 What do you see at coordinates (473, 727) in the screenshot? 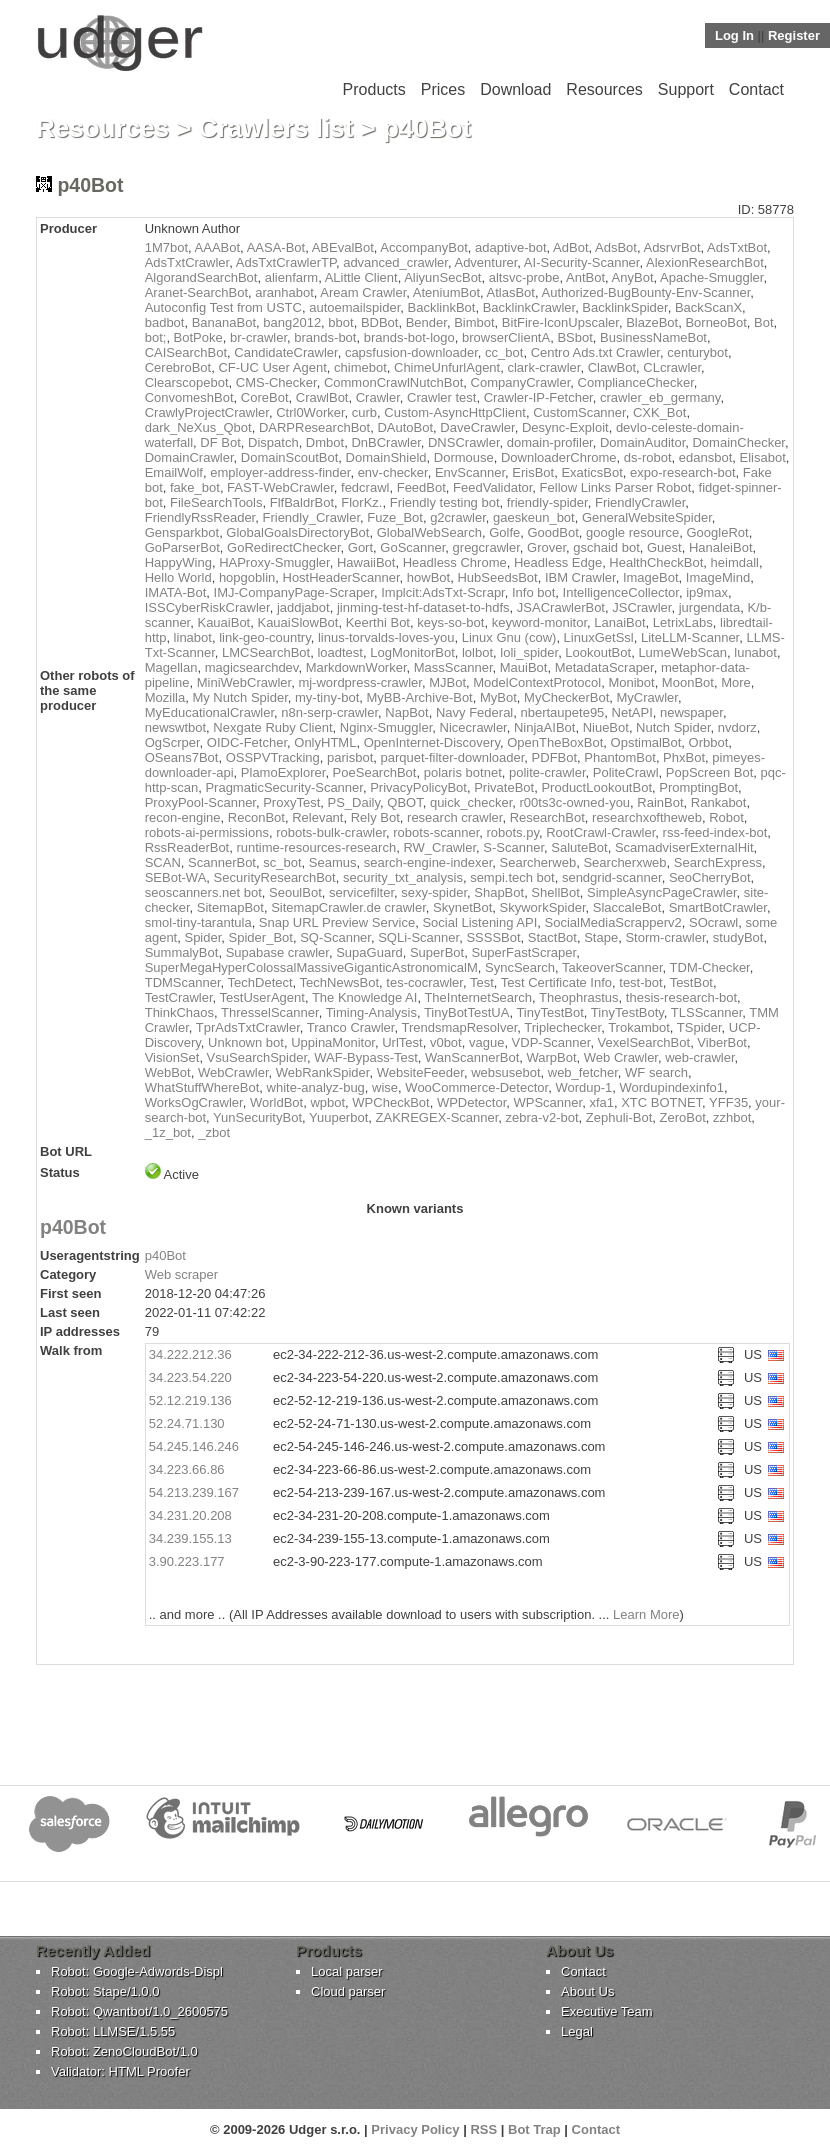
I see `Nicecrawler` at bounding box center [473, 727].